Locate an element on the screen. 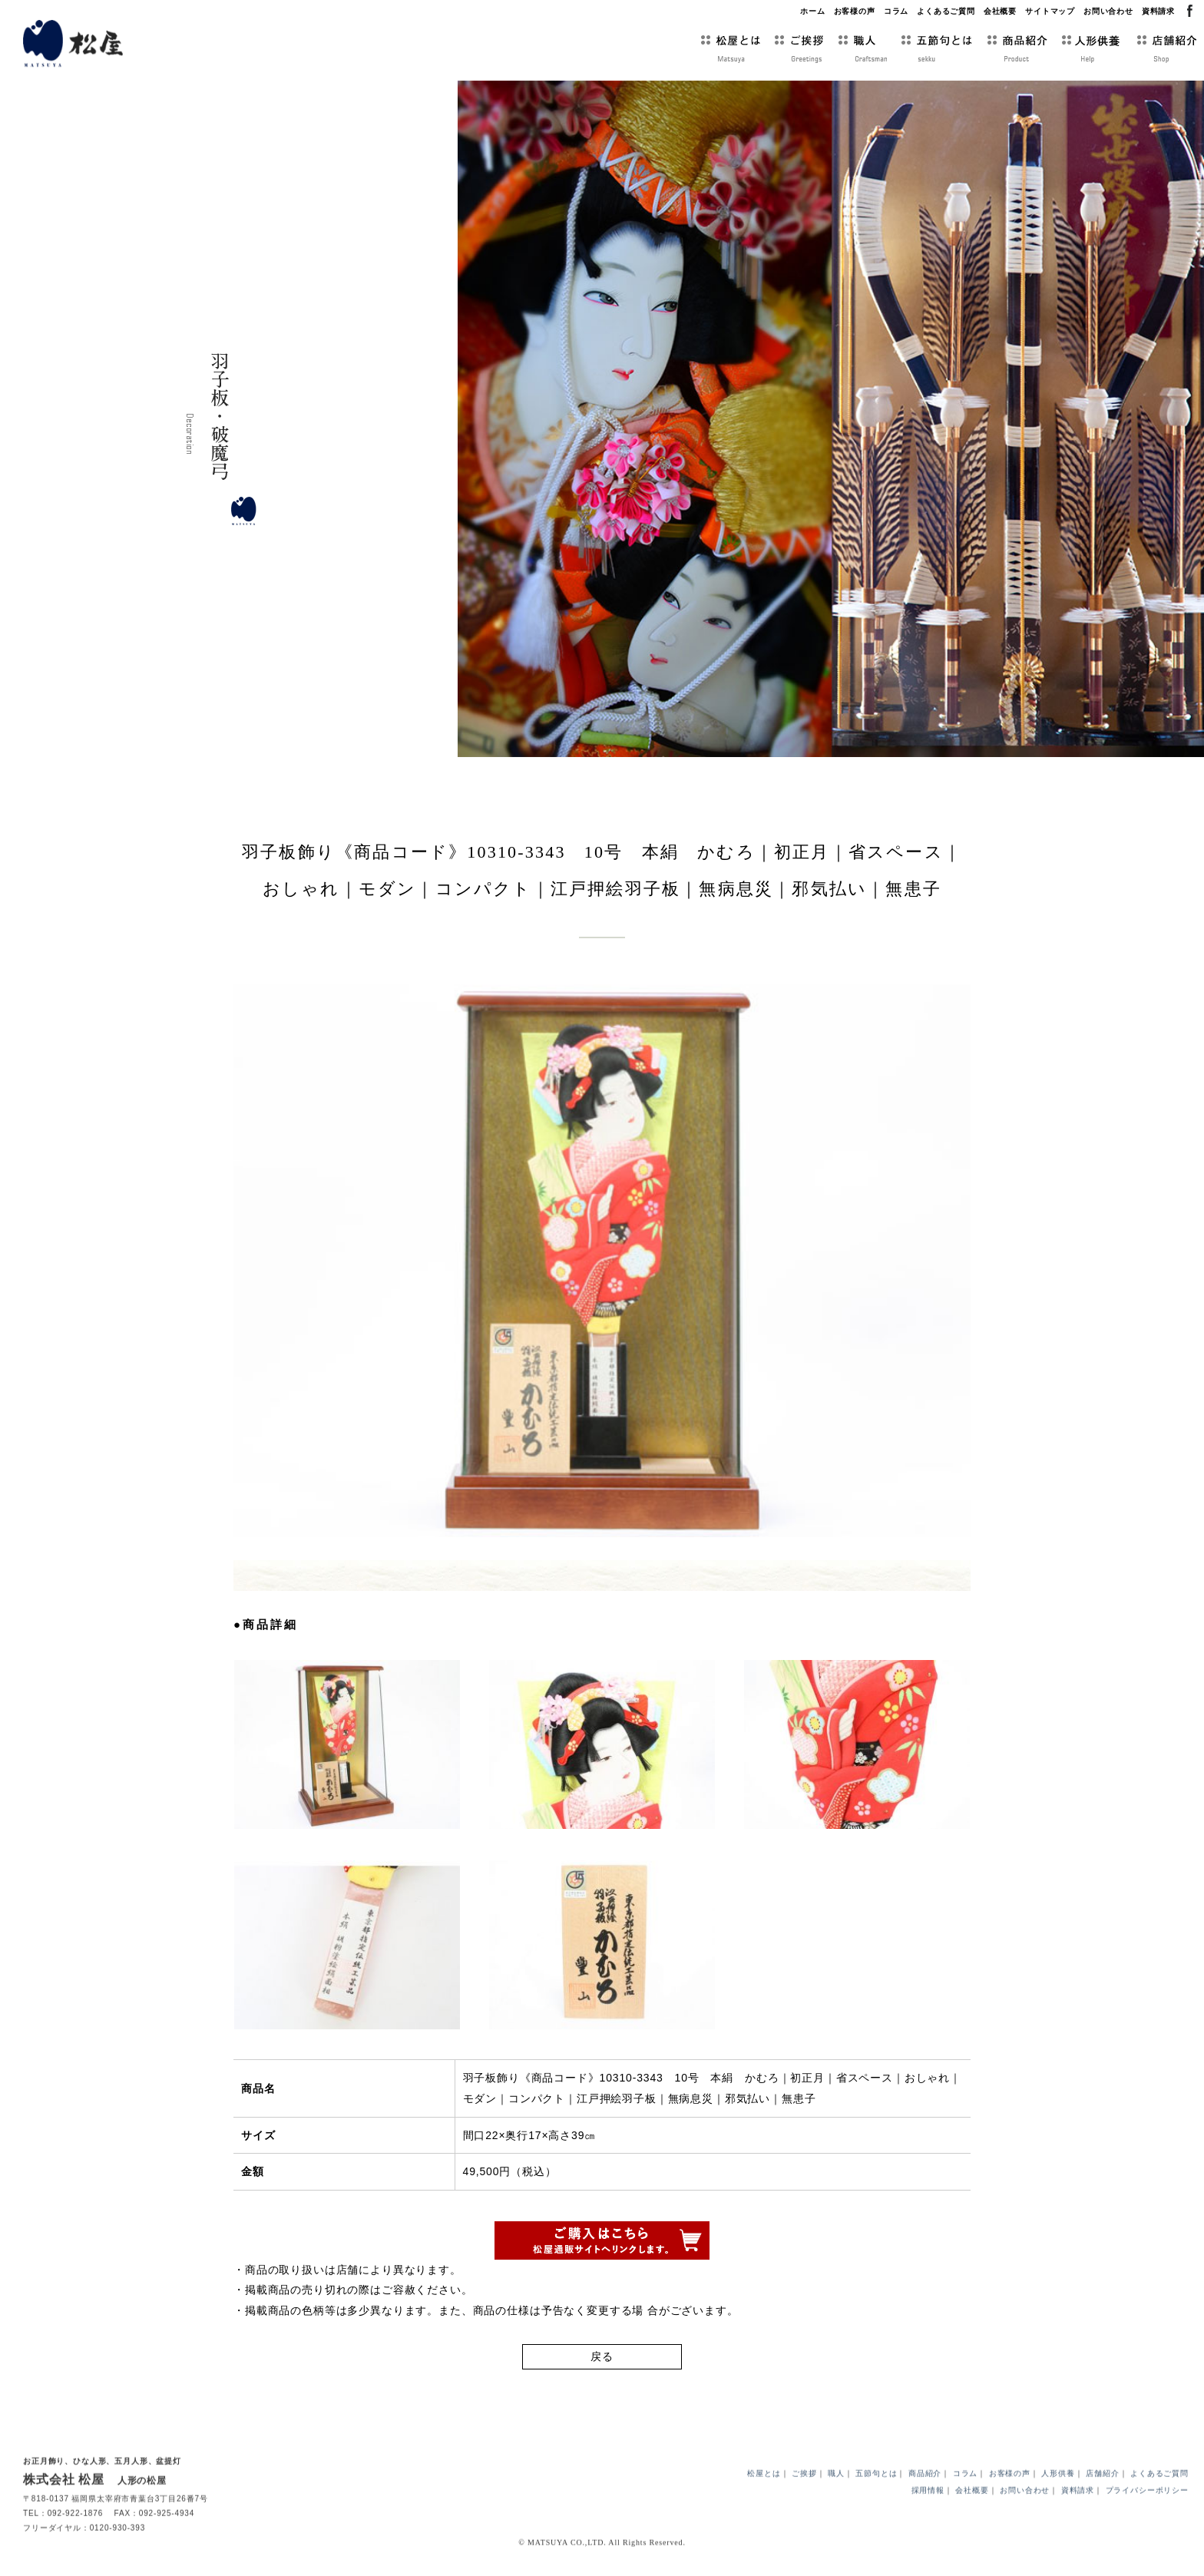 Image resolution: width=1204 pixels, height=2576 pixels. 会社概要 is located at coordinates (1000, 11).